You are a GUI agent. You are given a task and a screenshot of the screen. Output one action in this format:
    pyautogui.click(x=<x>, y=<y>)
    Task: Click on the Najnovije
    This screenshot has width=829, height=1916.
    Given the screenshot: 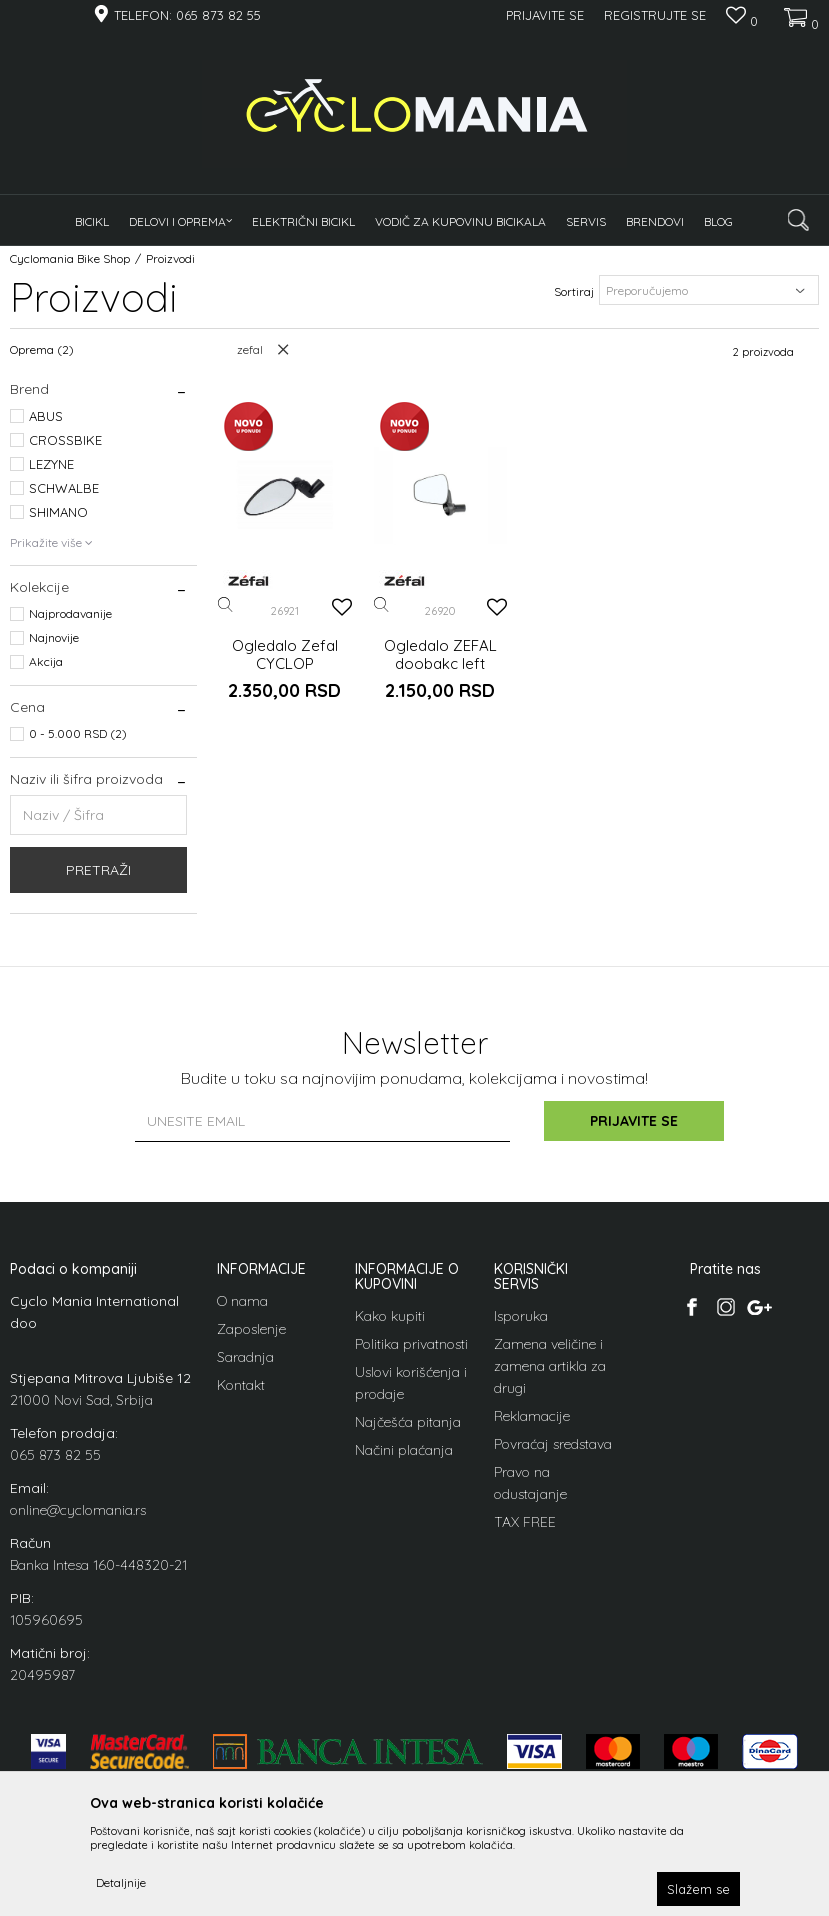 What is the action you would take?
    pyautogui.click(x=54, y=637)
    